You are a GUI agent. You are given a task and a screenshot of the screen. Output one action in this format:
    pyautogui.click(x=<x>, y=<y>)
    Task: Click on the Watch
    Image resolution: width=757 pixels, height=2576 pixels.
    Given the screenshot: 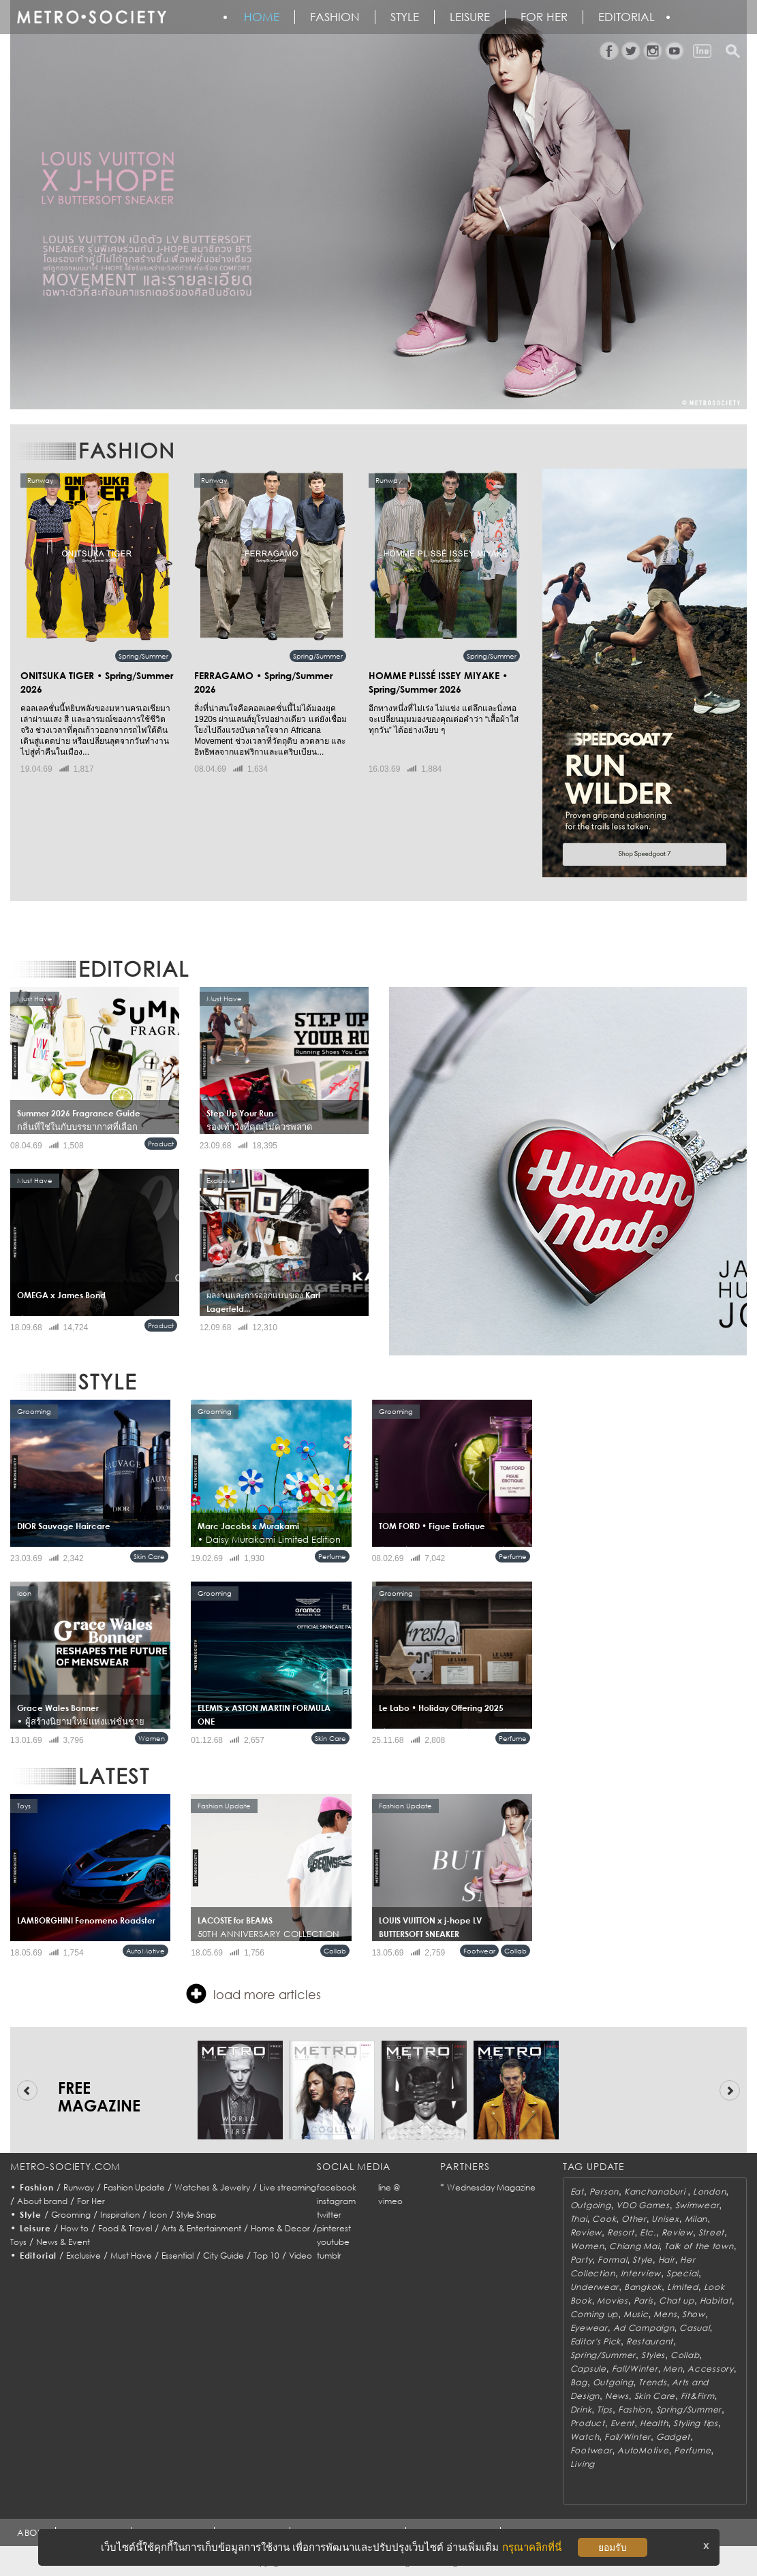 What is the action you would take?
    pyautogui.click(x=585, y=2437)
    